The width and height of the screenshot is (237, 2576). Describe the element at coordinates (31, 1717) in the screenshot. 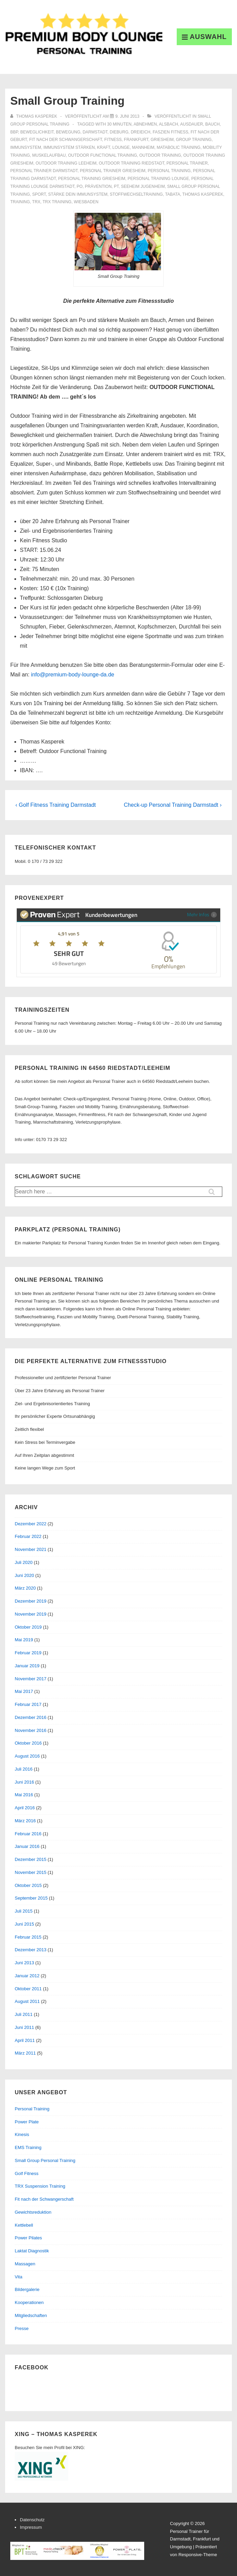

I see `Dezember 2016` at that location.